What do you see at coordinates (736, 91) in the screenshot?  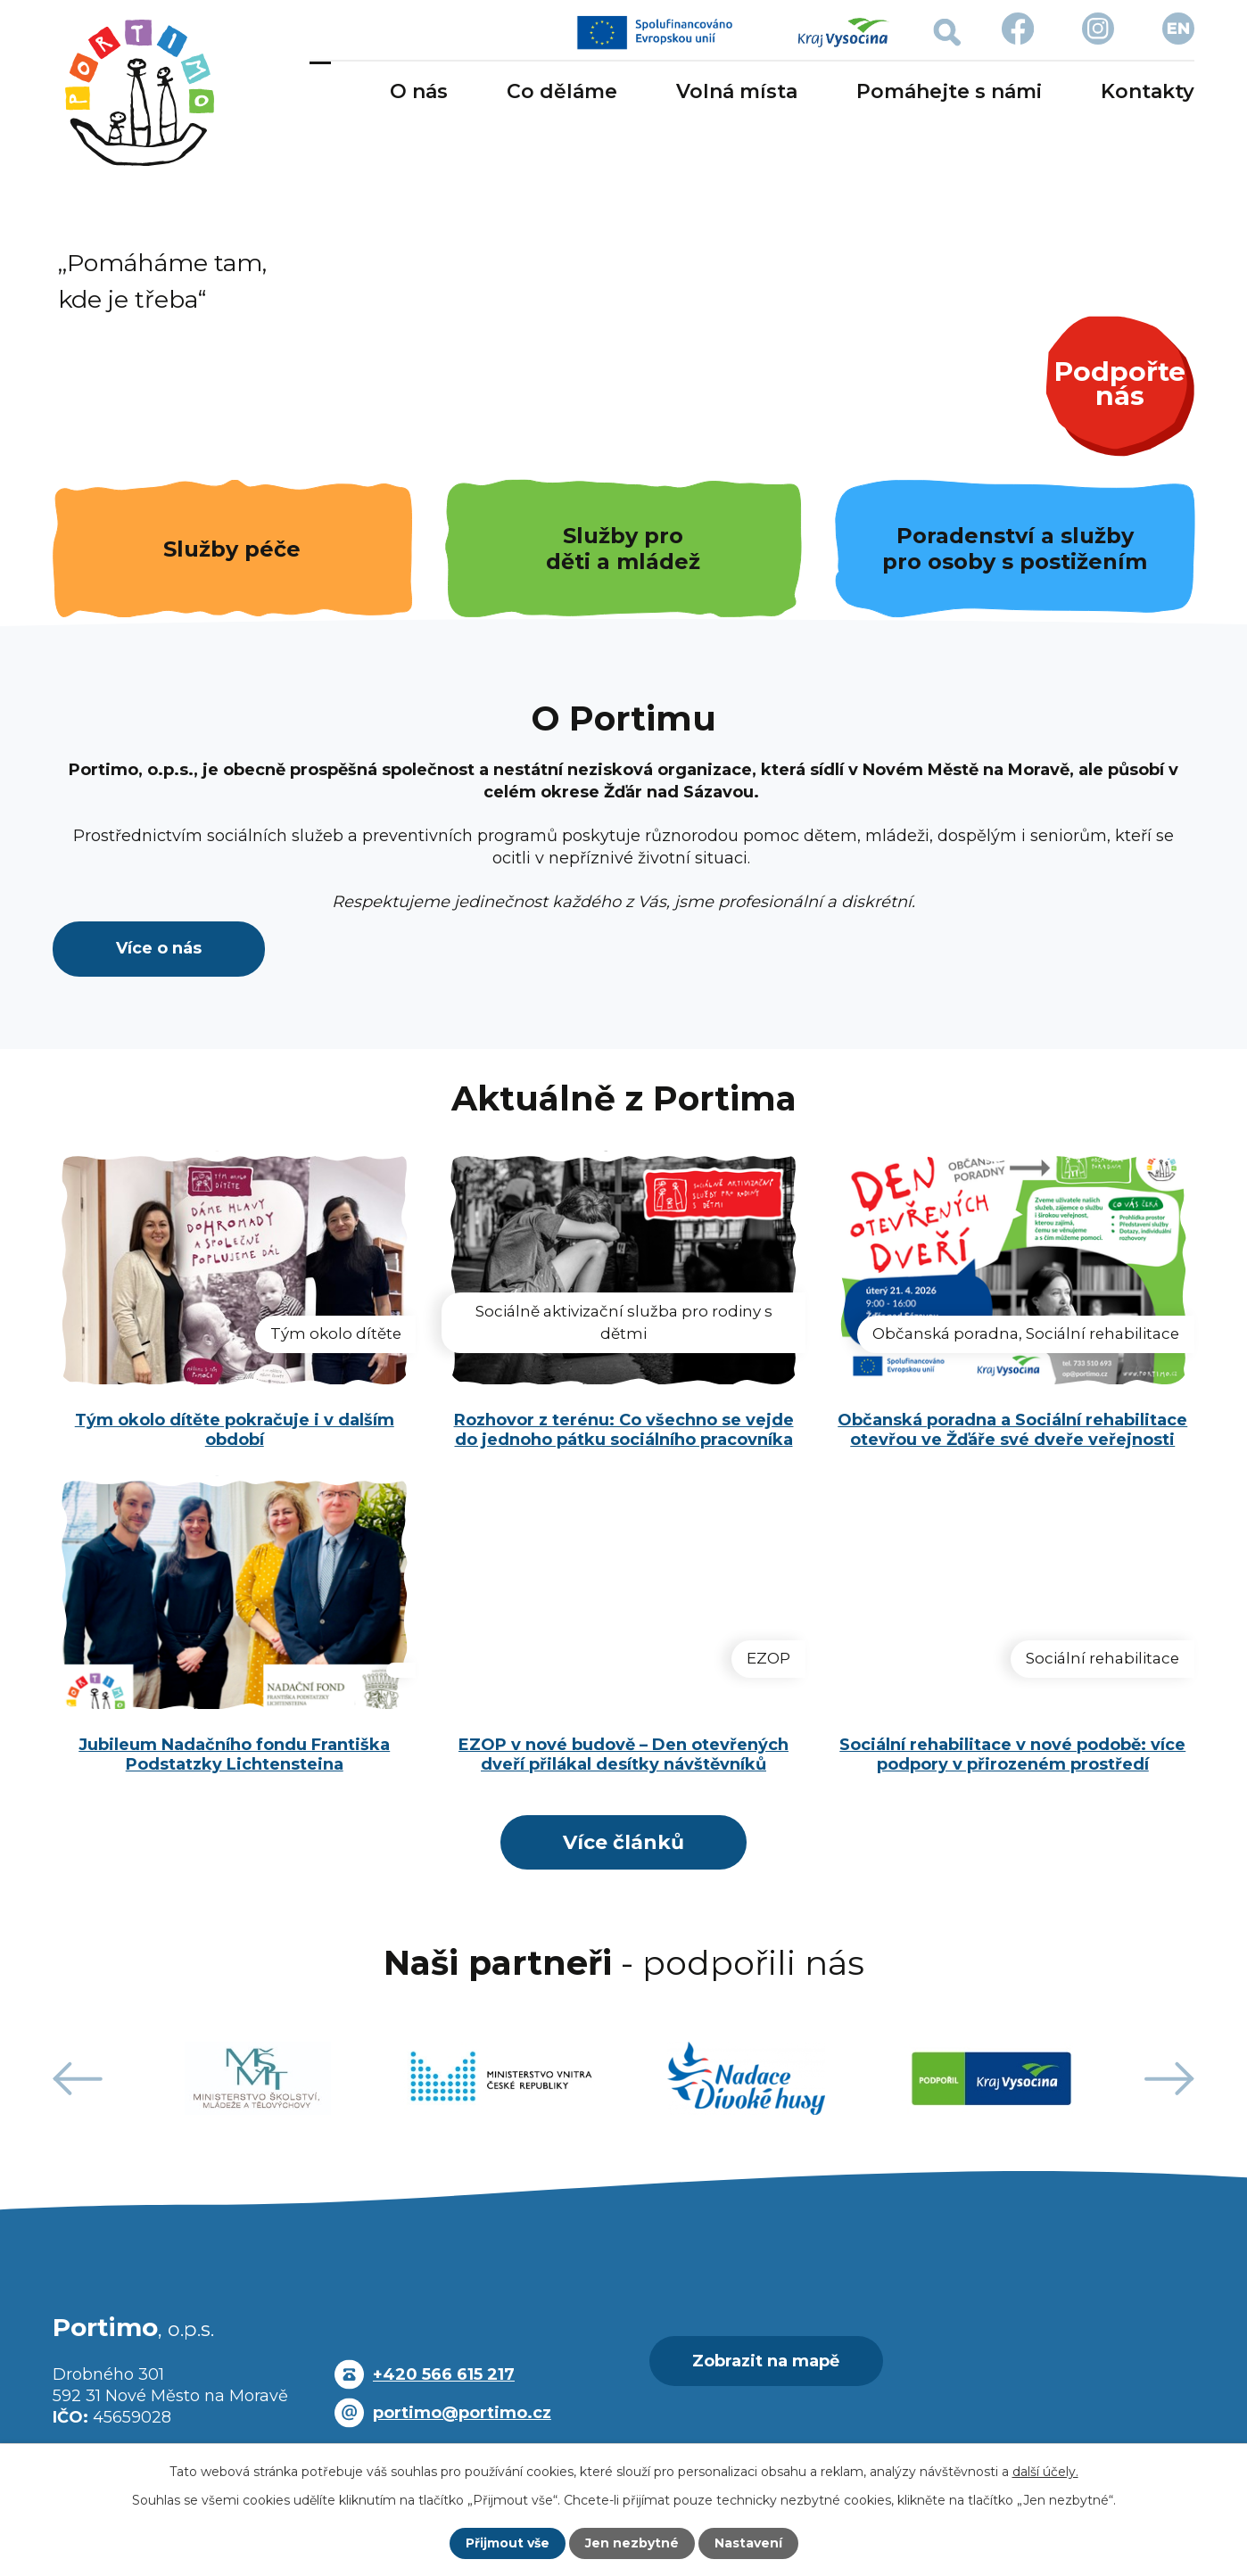 I see `Volná místa` at bounding box center [736, 91].